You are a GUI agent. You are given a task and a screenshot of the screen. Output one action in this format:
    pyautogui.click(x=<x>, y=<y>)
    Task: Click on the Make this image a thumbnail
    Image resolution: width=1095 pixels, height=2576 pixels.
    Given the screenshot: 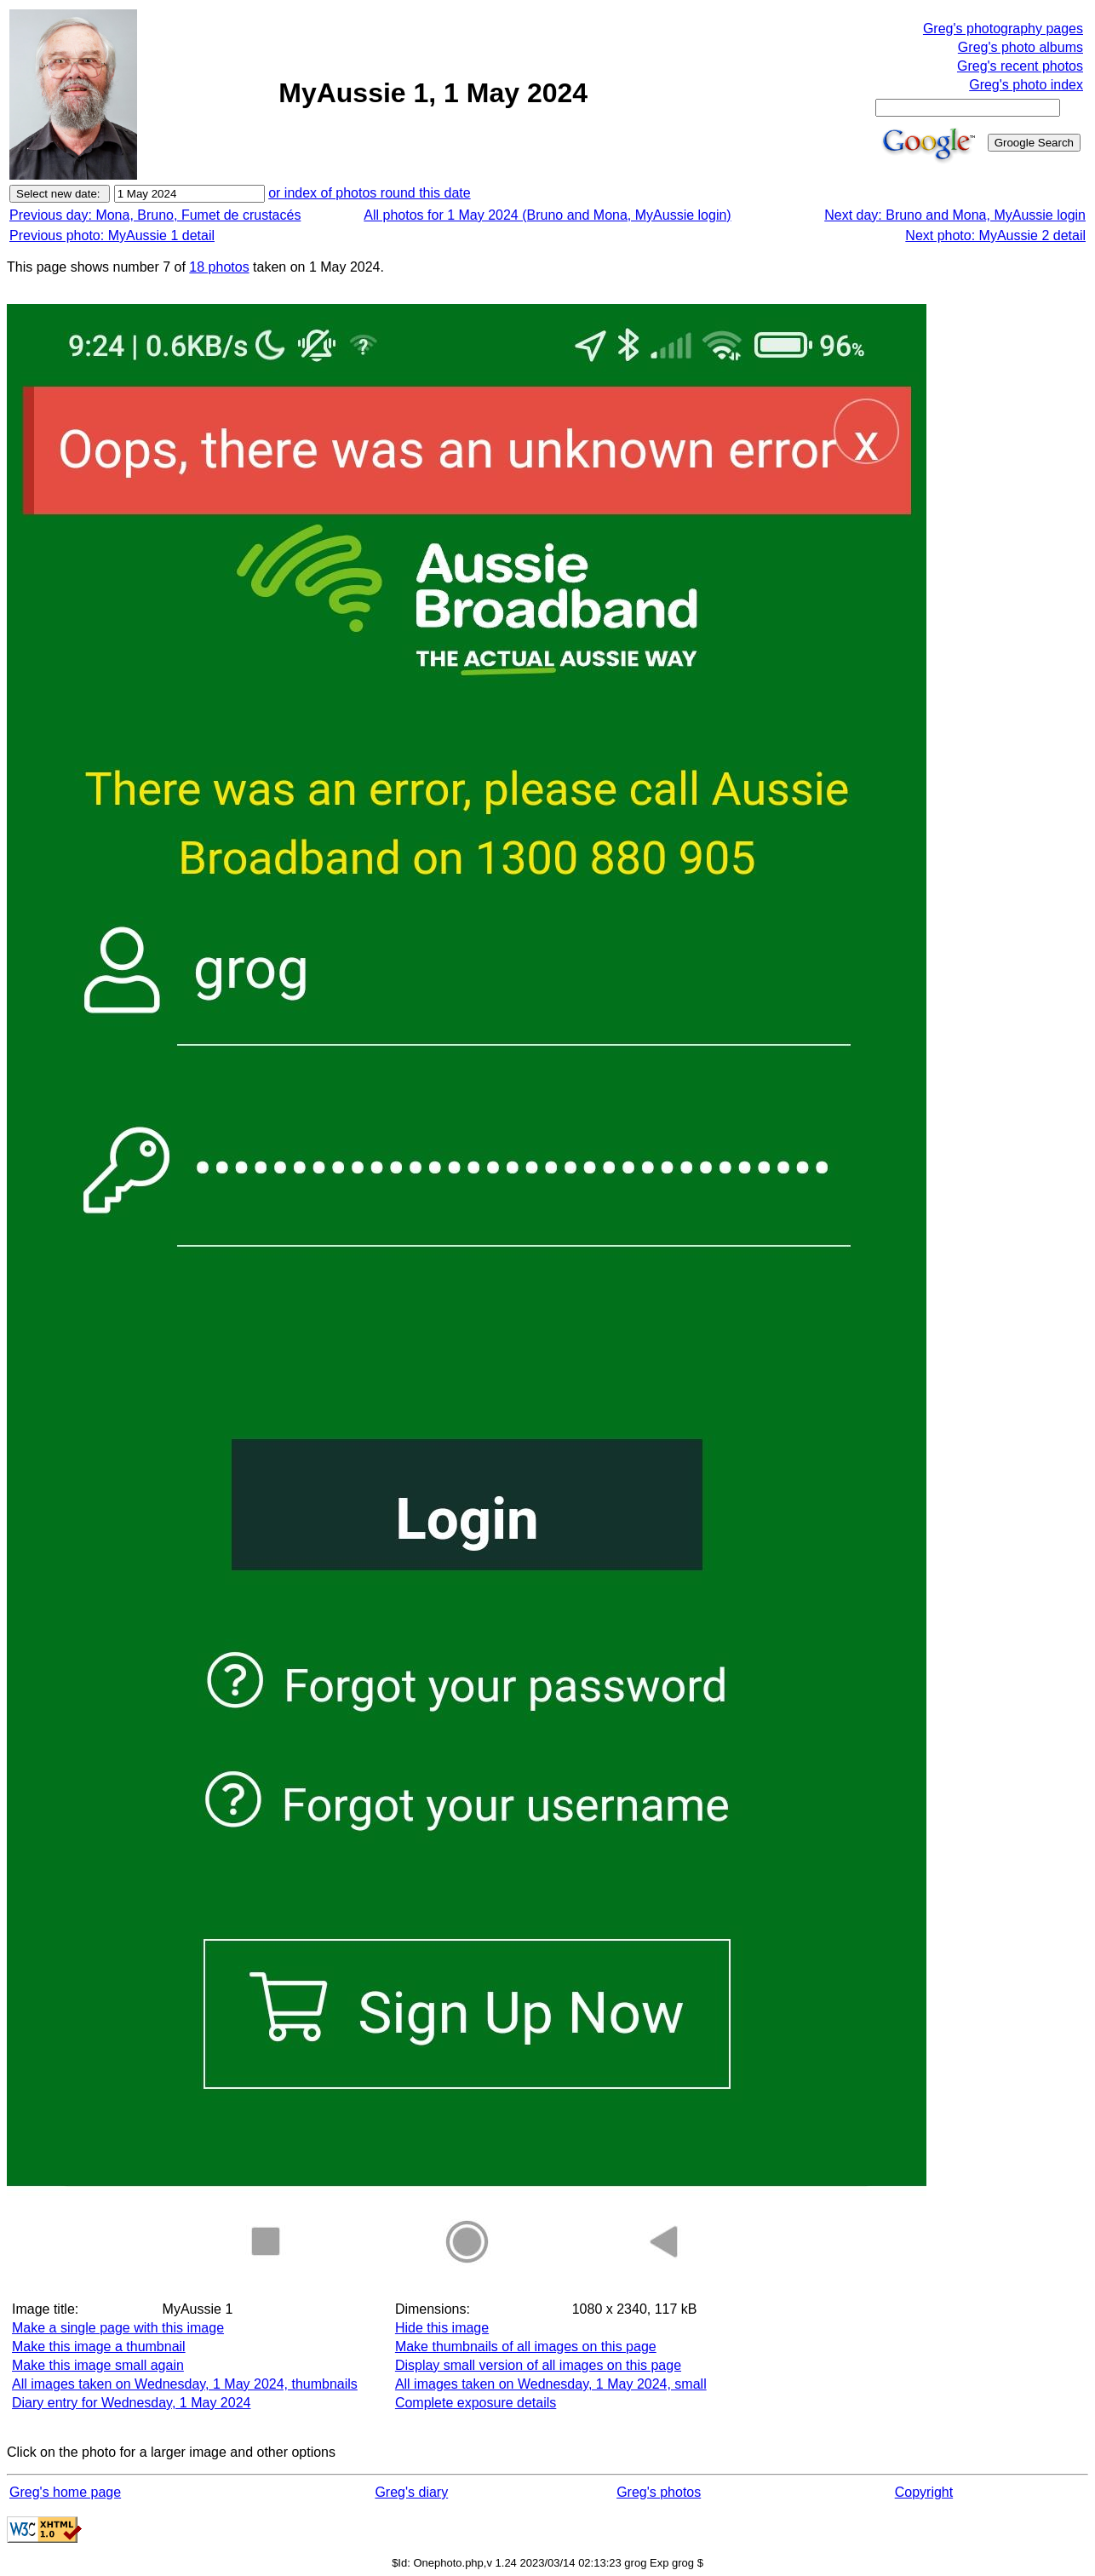 What is the action you would take?
    pyautogui.click(x=99, y=2346)
    